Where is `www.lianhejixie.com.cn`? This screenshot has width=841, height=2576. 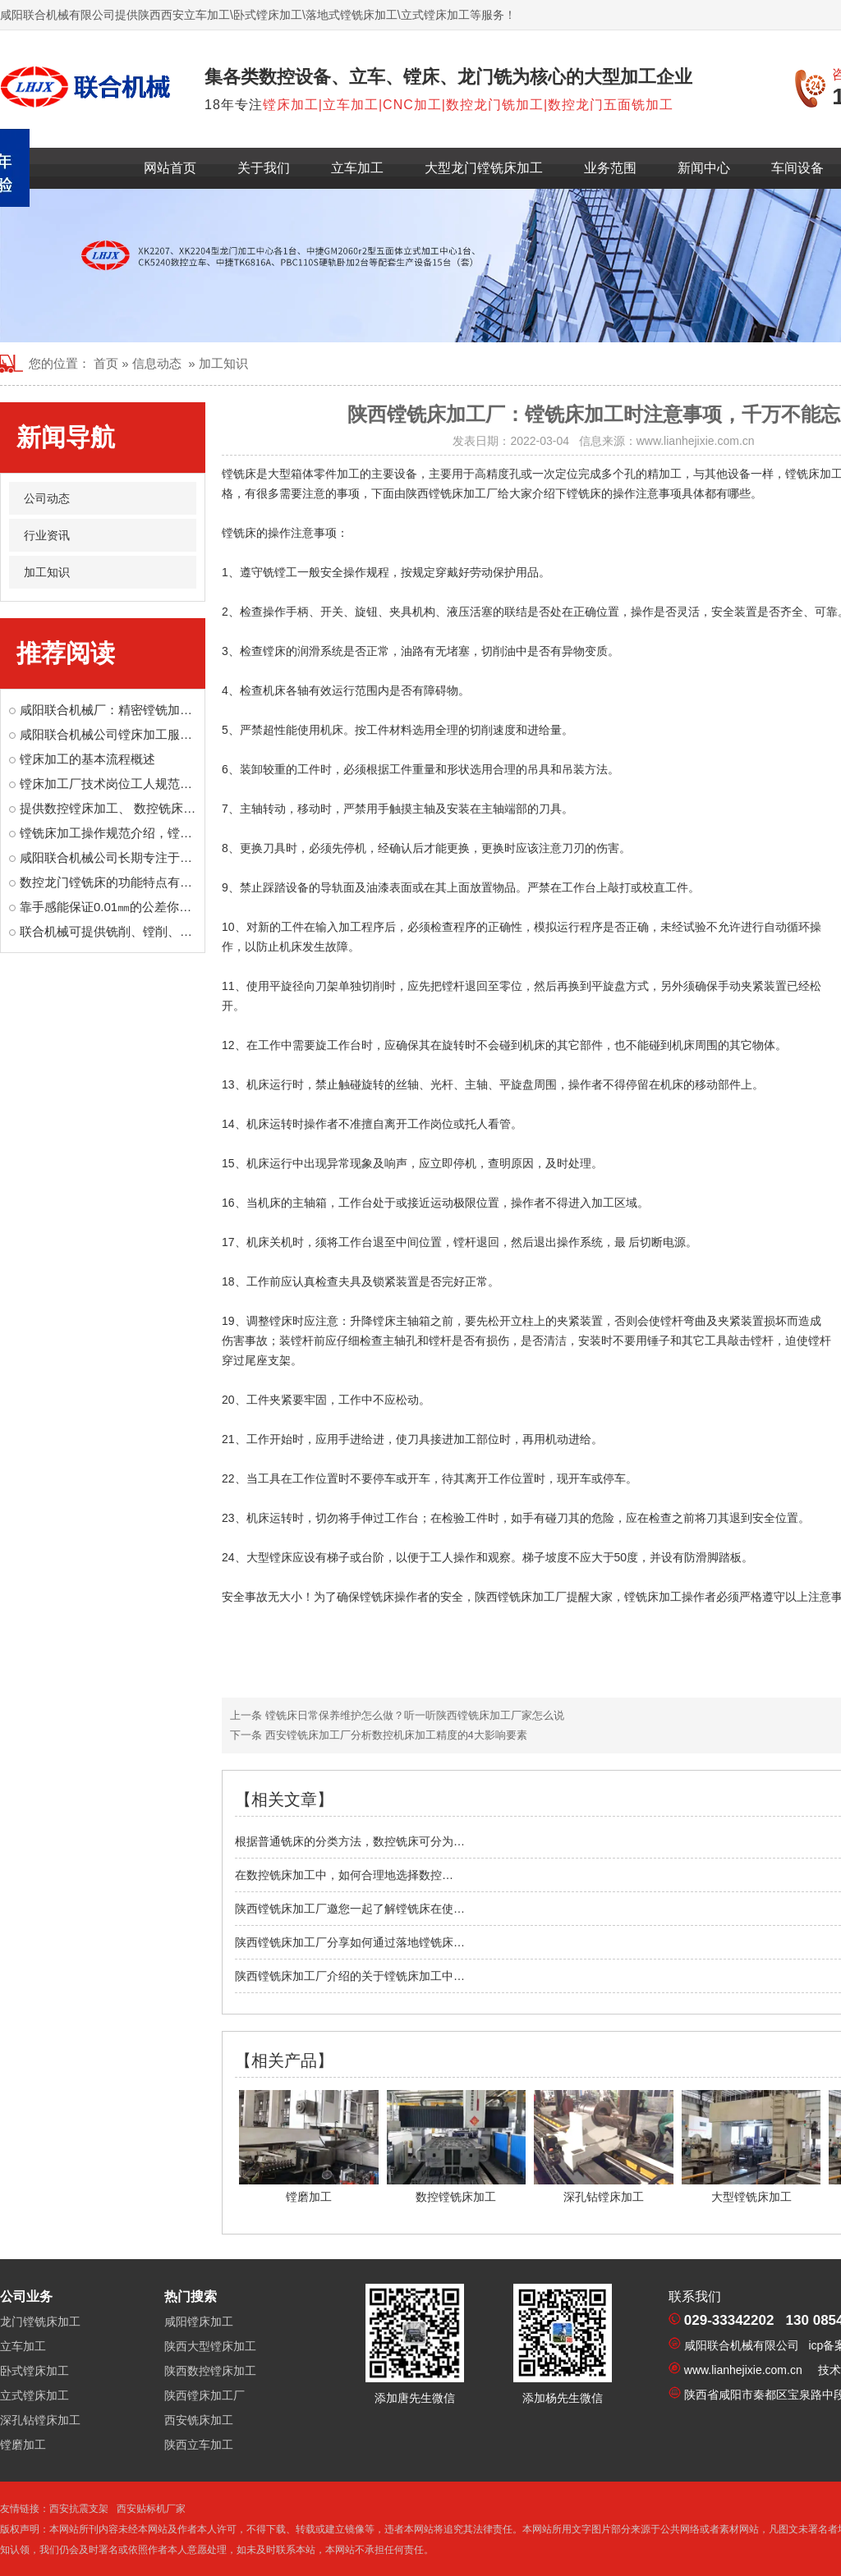
www.lianhejixie.com.cn is located at coordinates (695, 440).